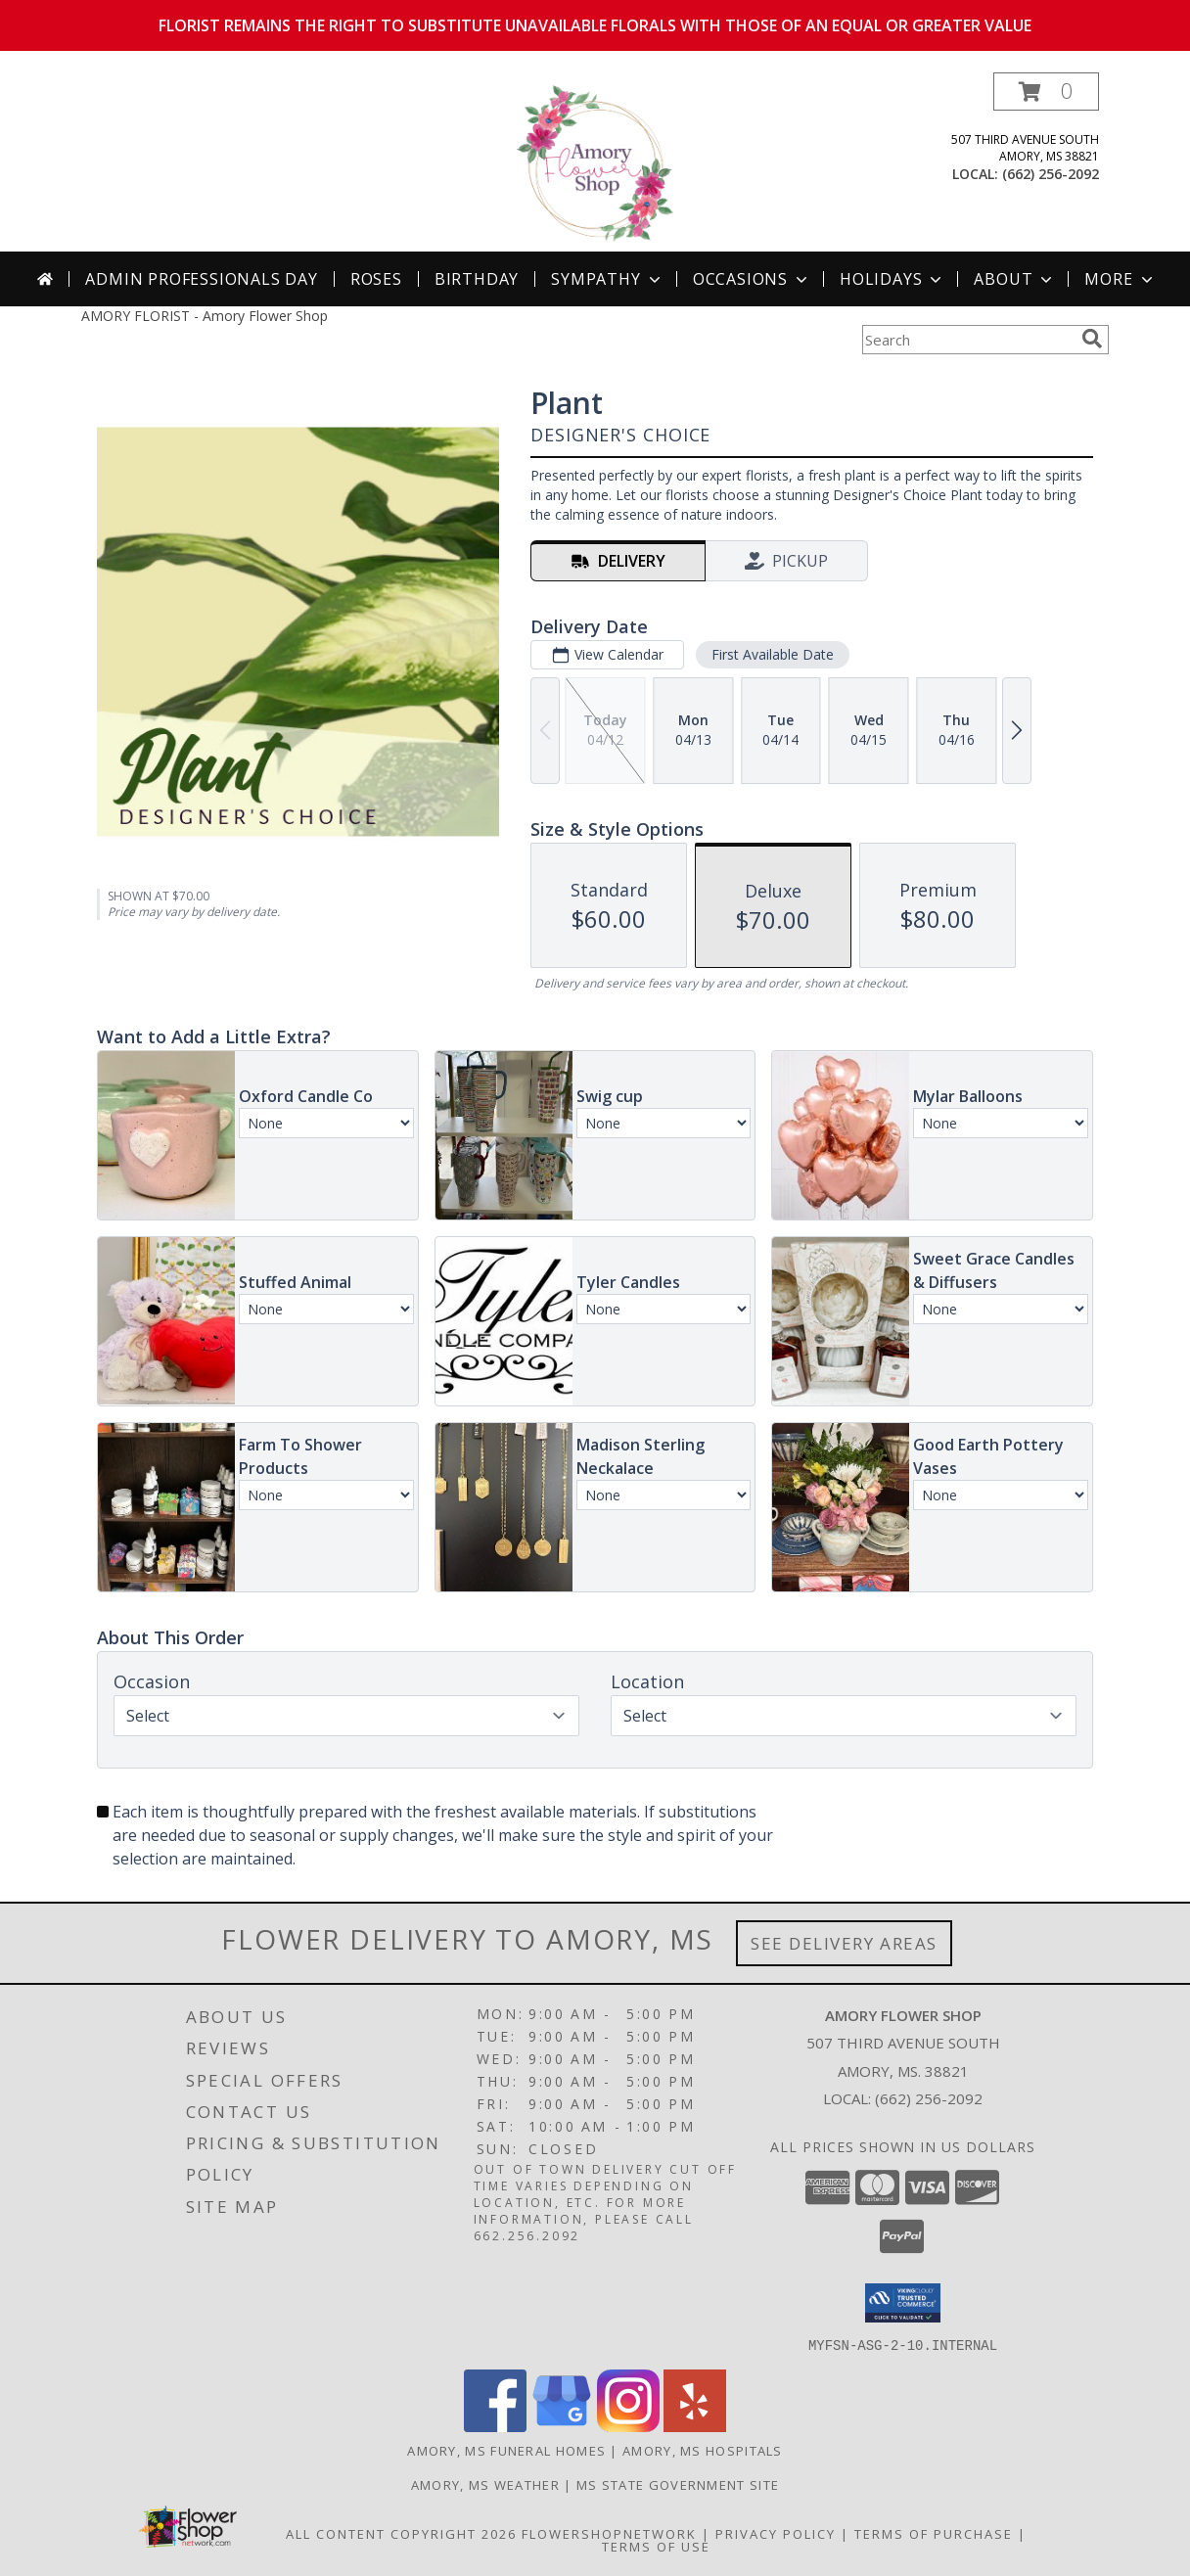 This screenshot has width=1190, height=2576. I want to click on Birthday, so click(477, 279).